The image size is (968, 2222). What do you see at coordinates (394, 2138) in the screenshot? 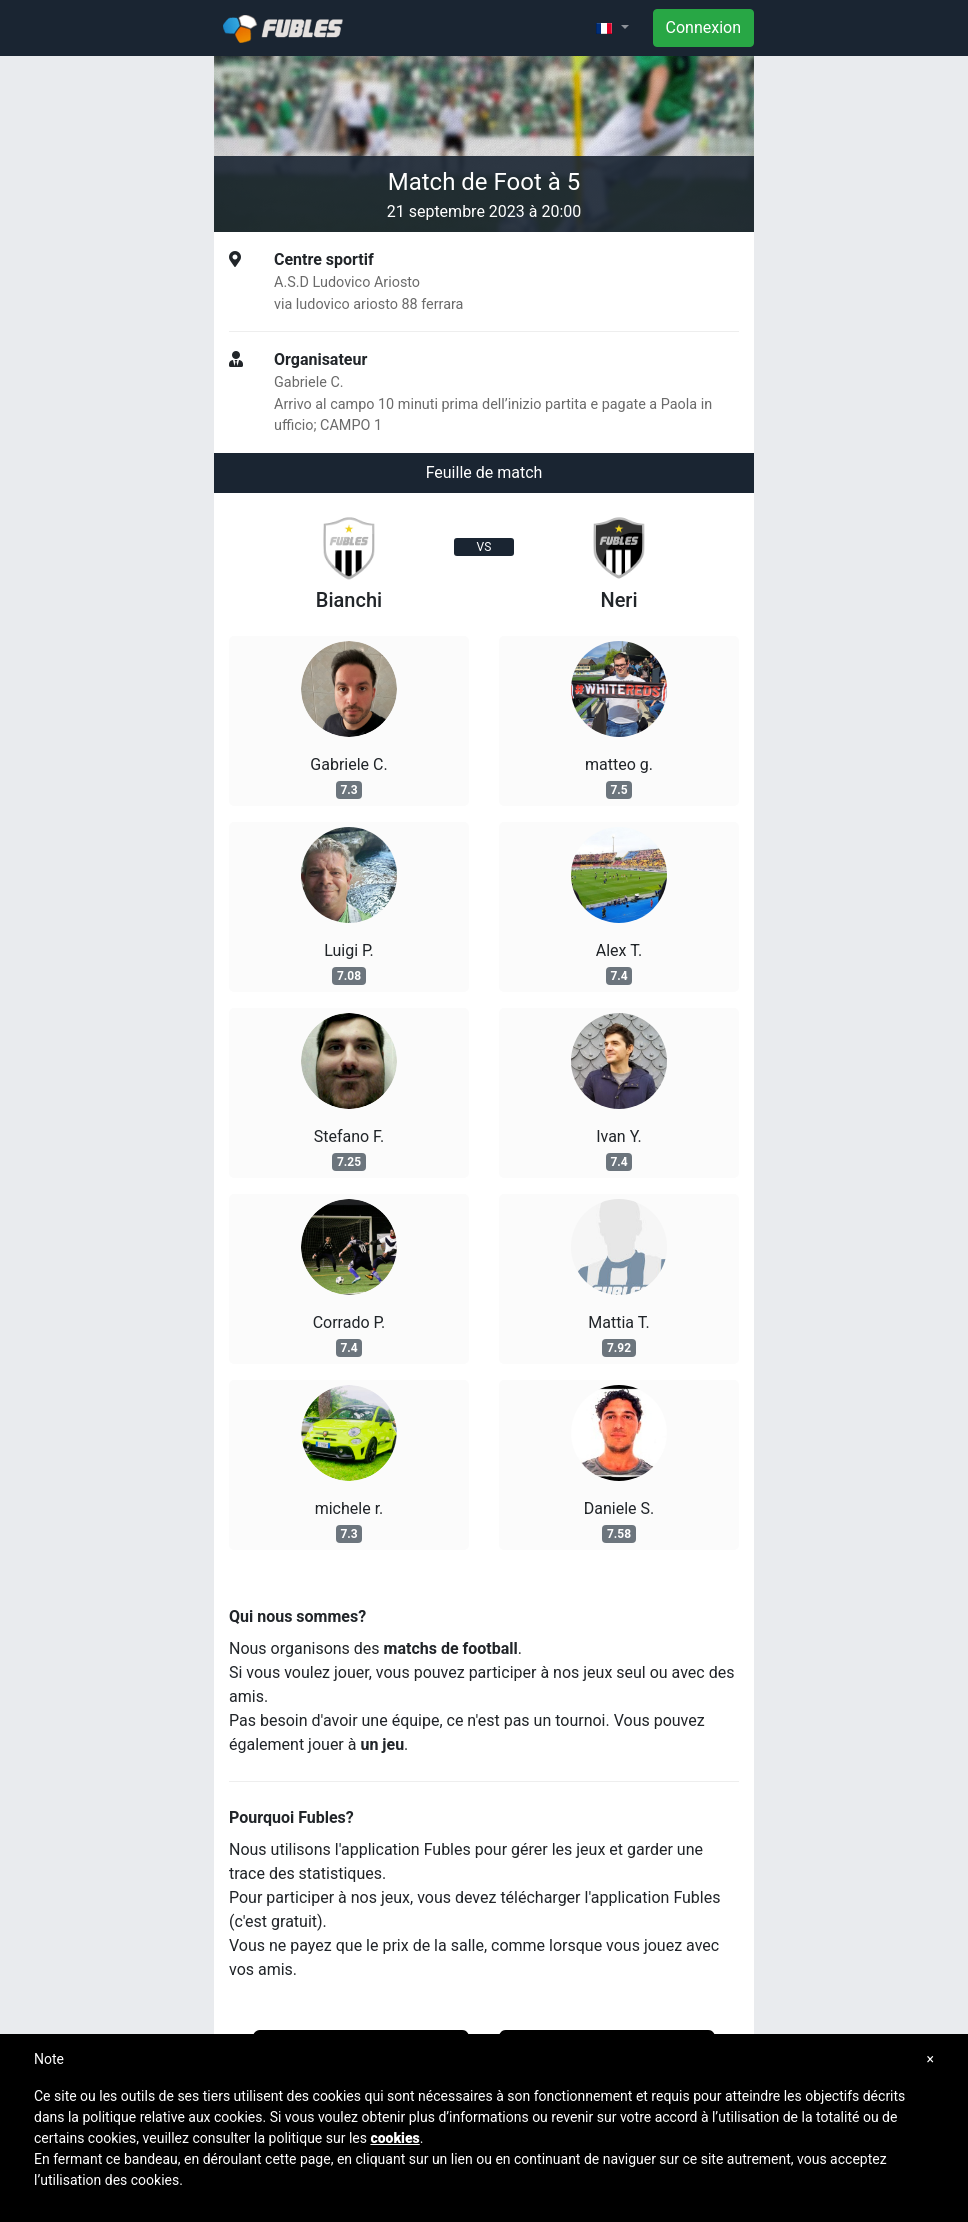
I see `cookies` at bounding box center [394, 2138].